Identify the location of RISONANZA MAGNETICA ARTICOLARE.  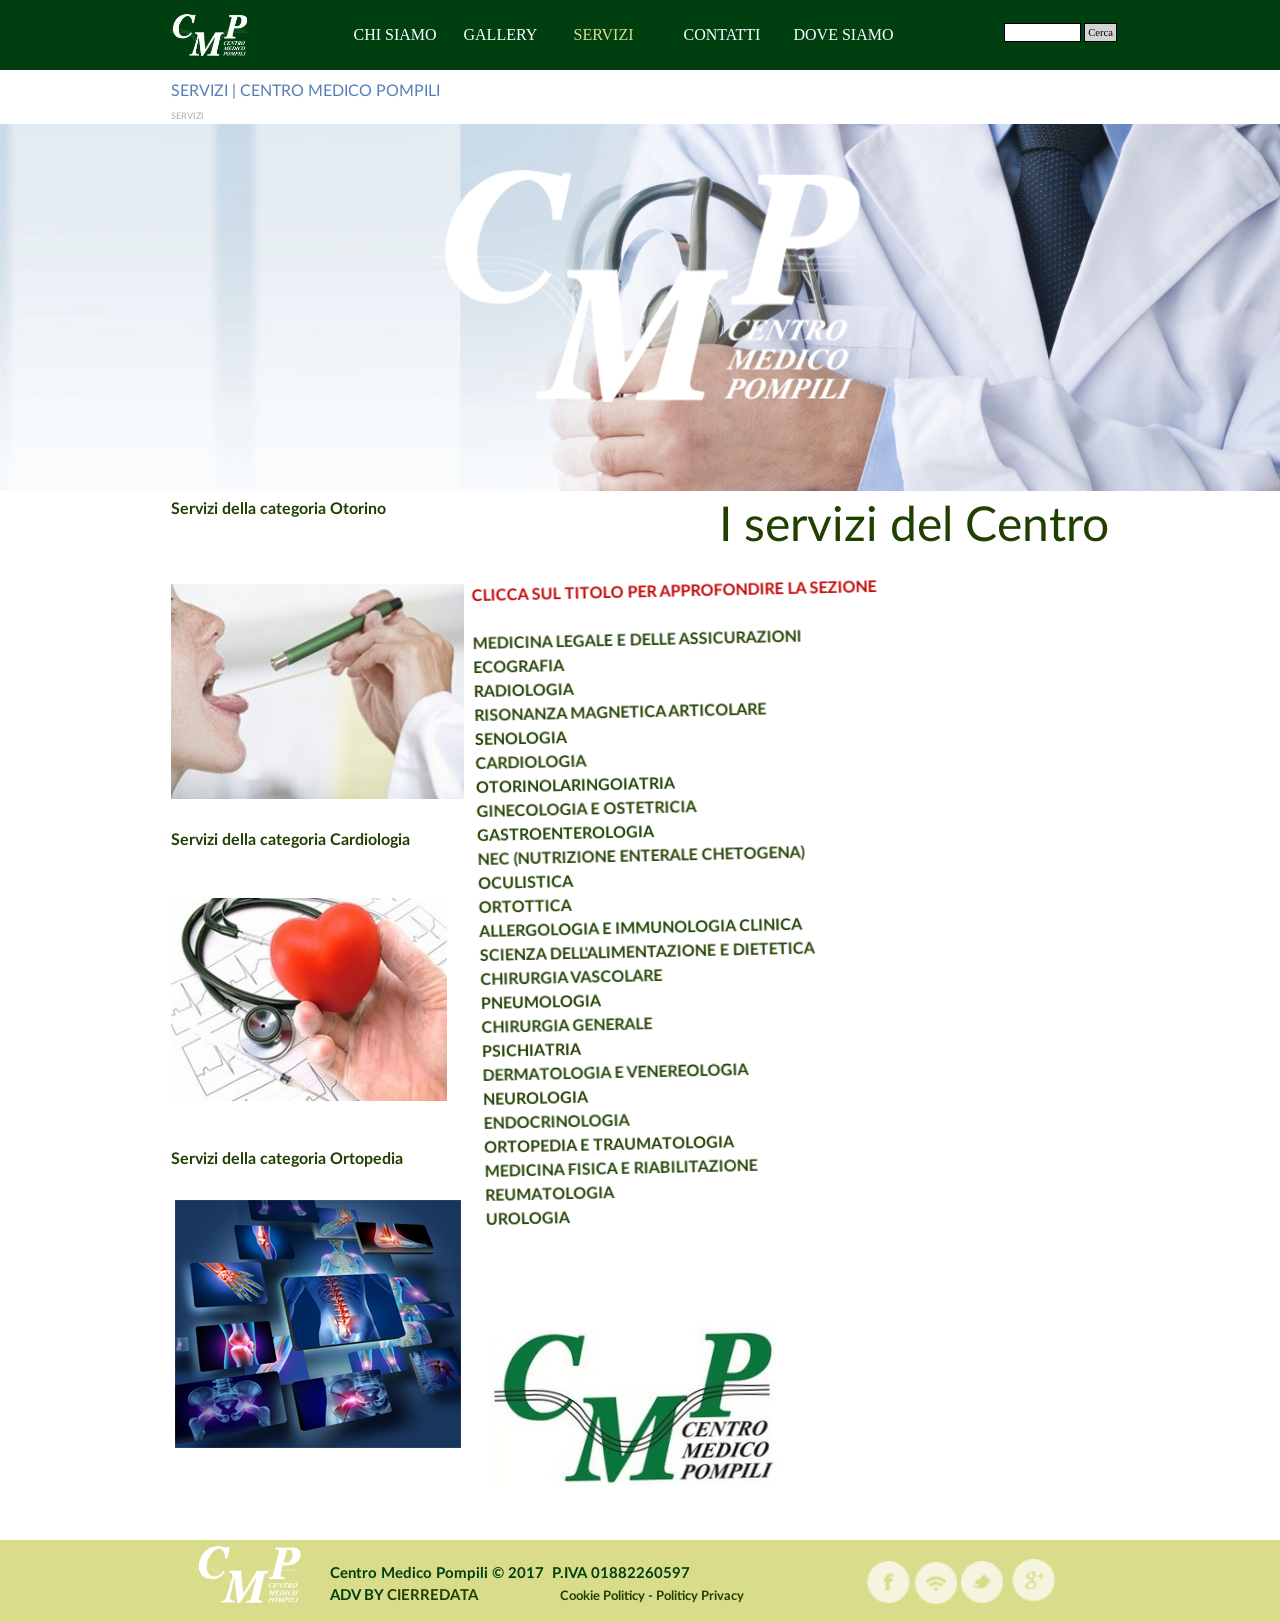
(557, 705).